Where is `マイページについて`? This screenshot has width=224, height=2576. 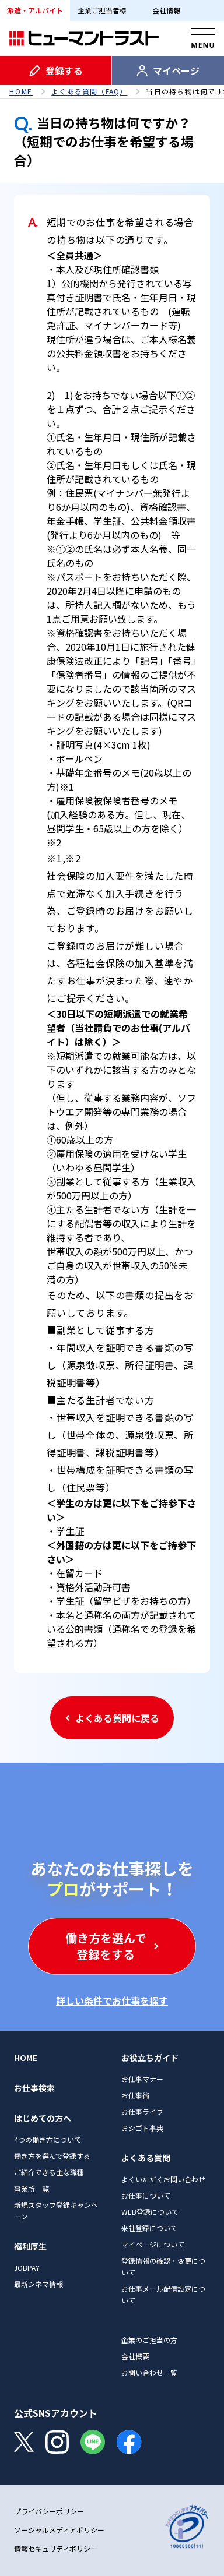
マイページについて is located at coordinates (152, 2244).